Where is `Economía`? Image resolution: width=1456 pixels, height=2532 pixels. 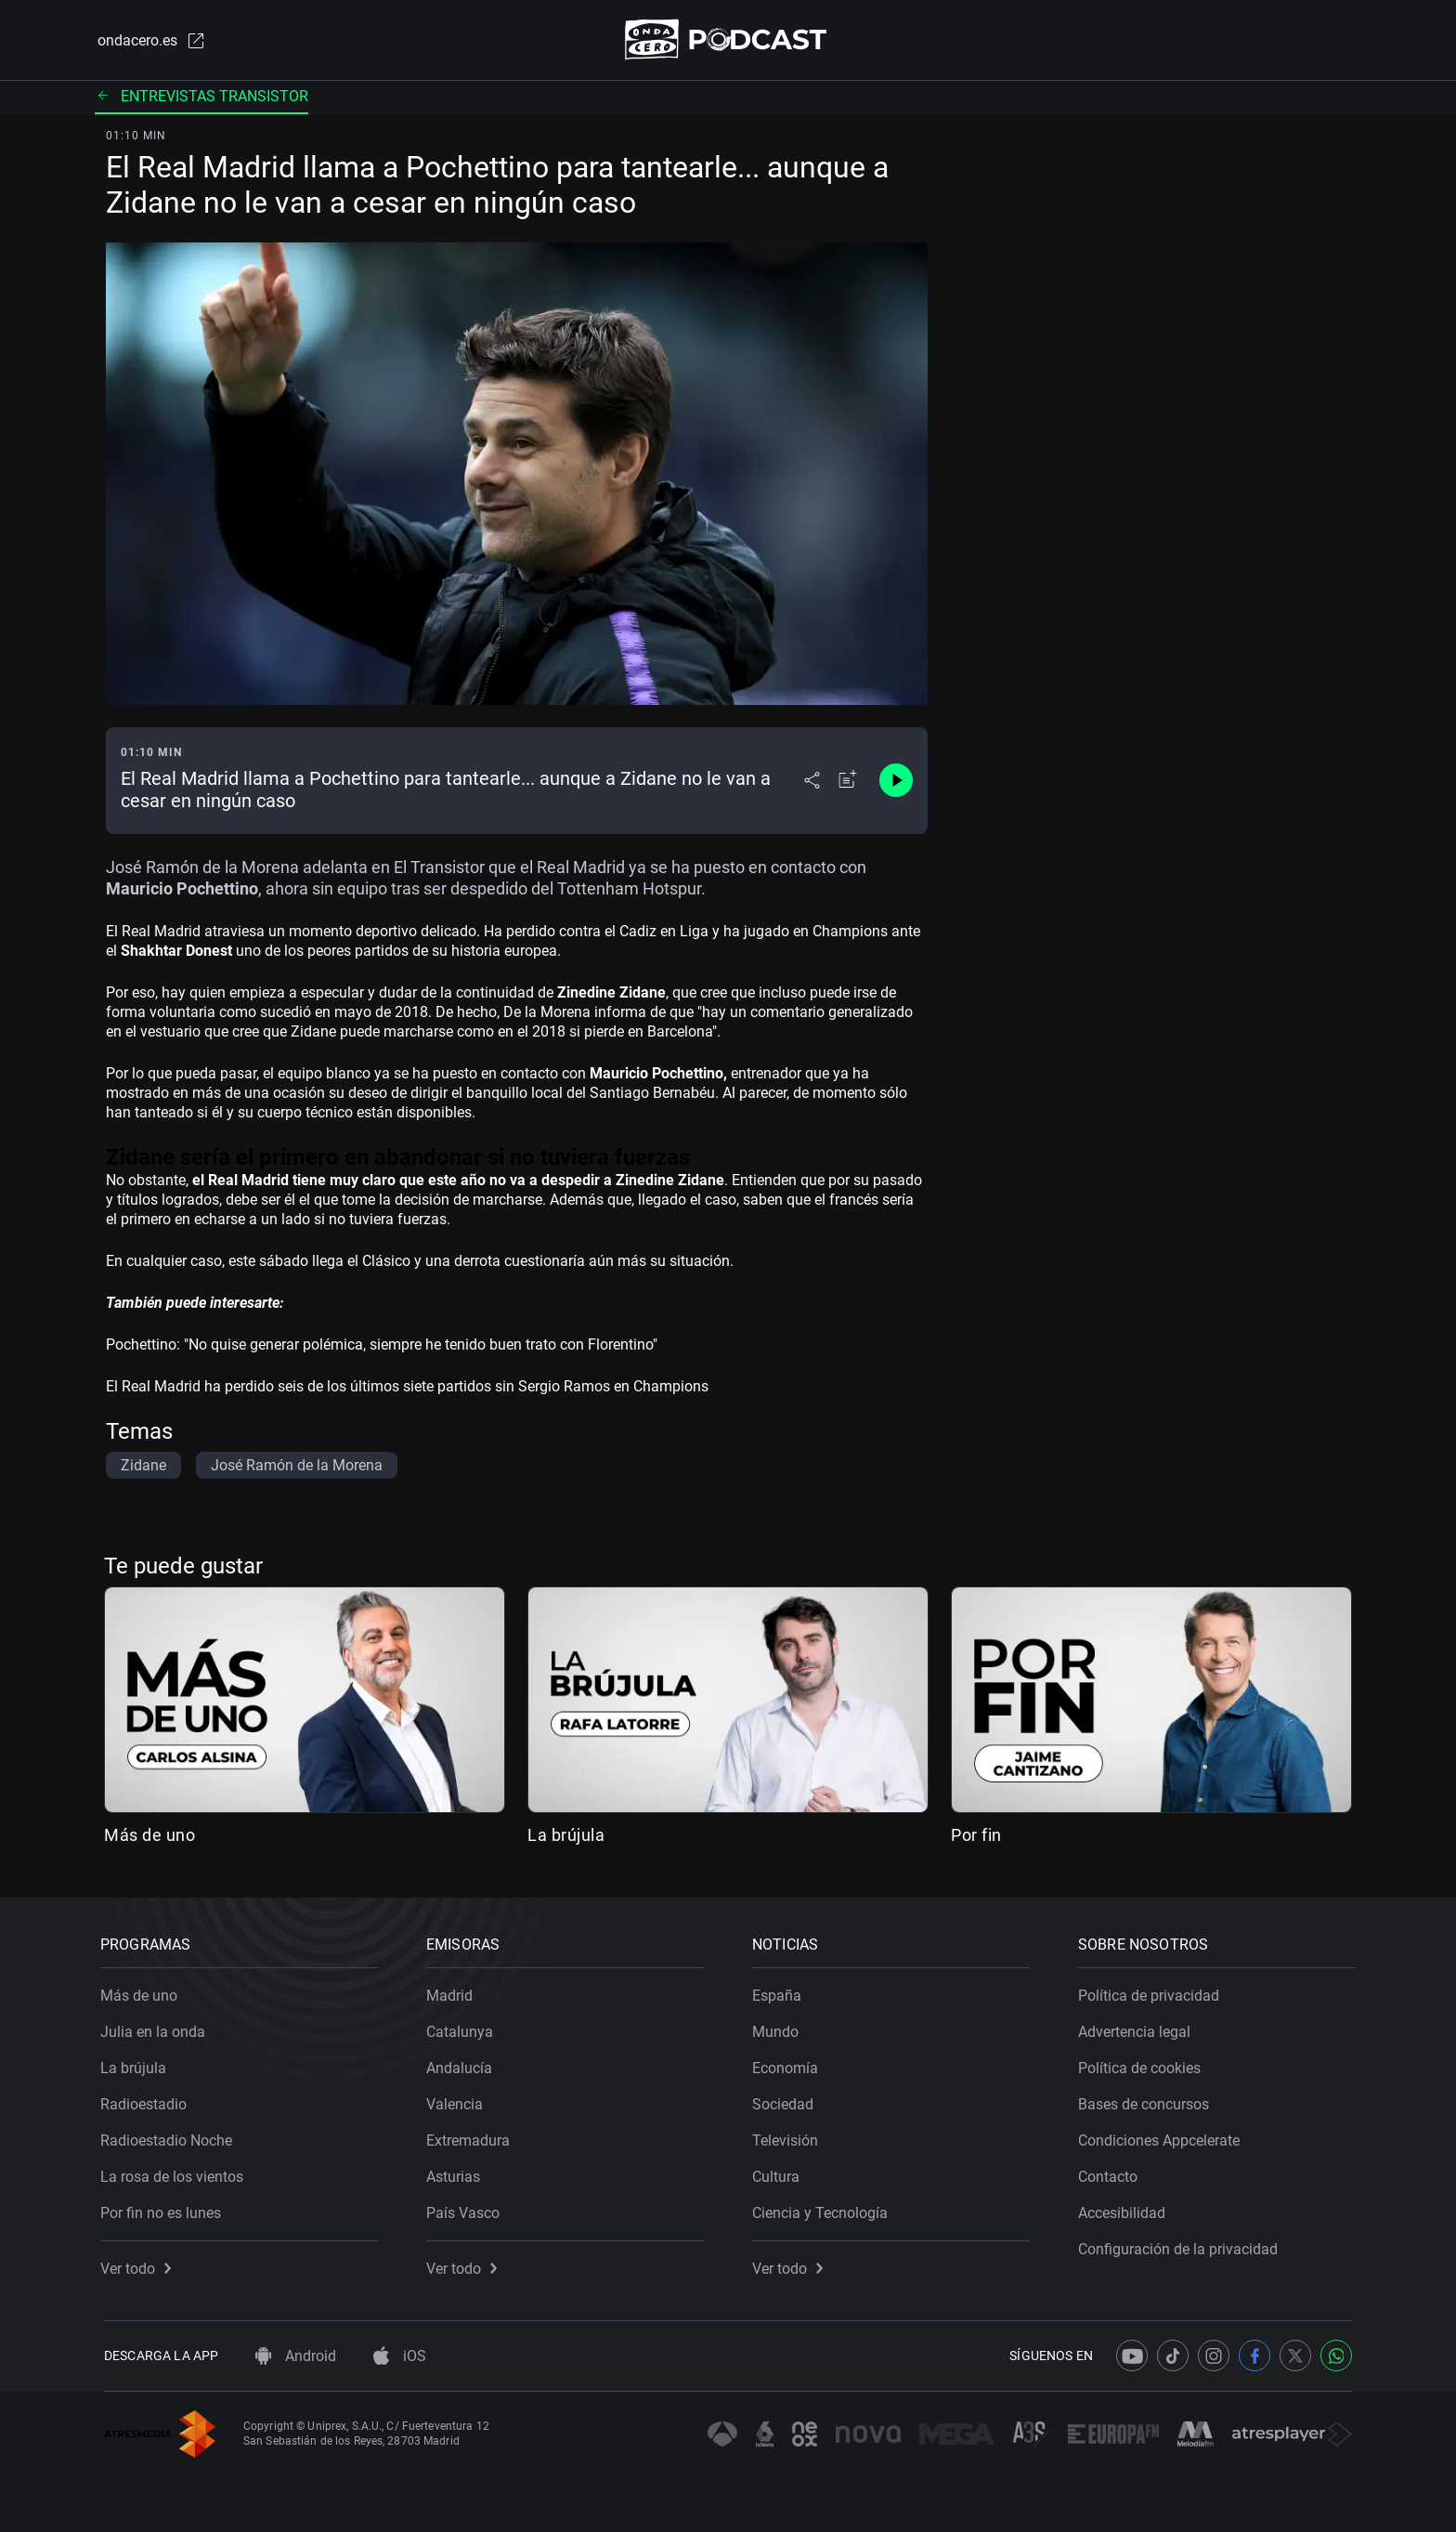
Economía is located at coordinates (789, 2064).